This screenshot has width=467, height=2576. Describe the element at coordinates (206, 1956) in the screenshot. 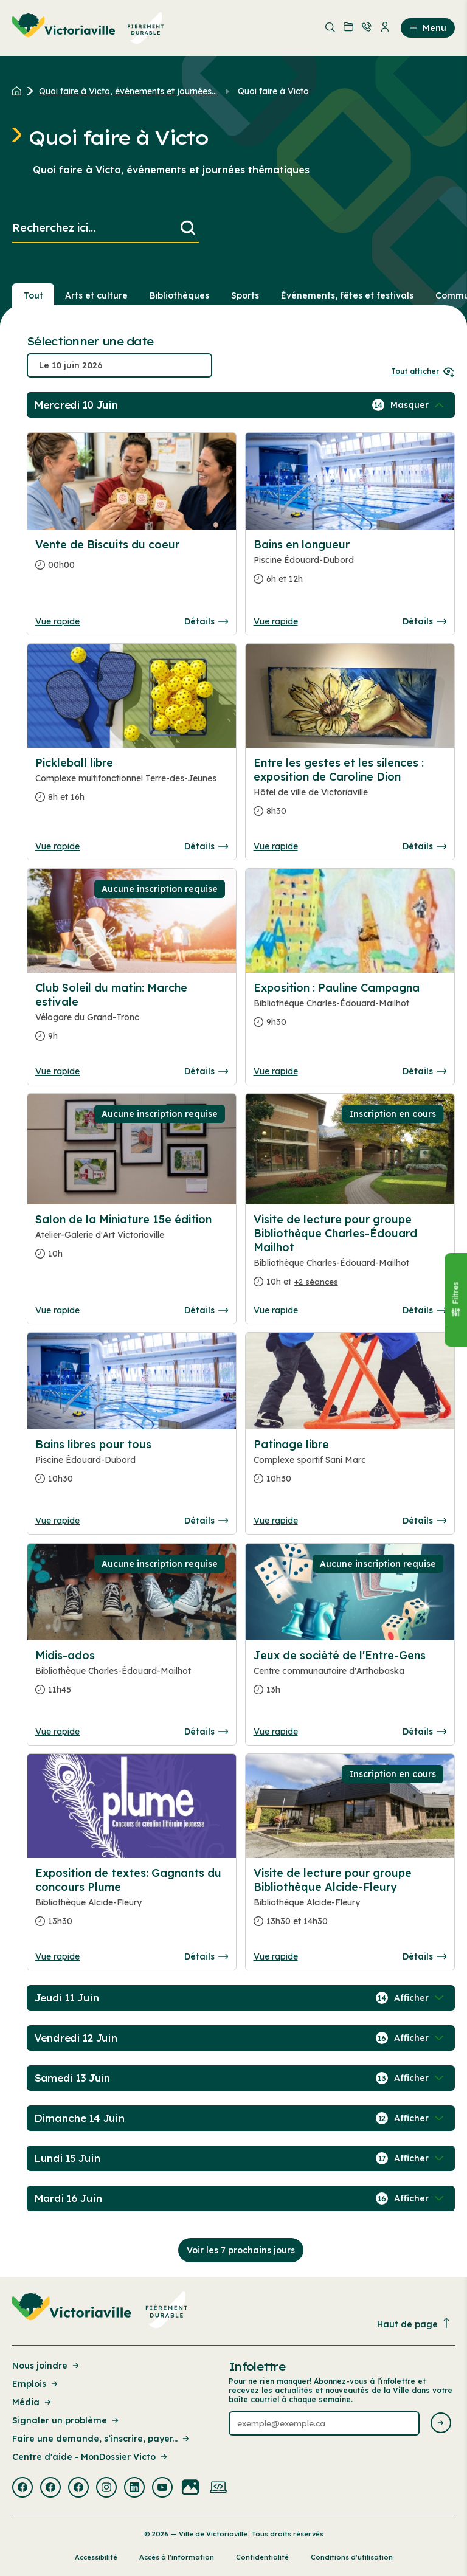

I see `Détails [Consulter la page complete des détails pour Exposition de textes: Gagnants du concours Plume]` at that location.